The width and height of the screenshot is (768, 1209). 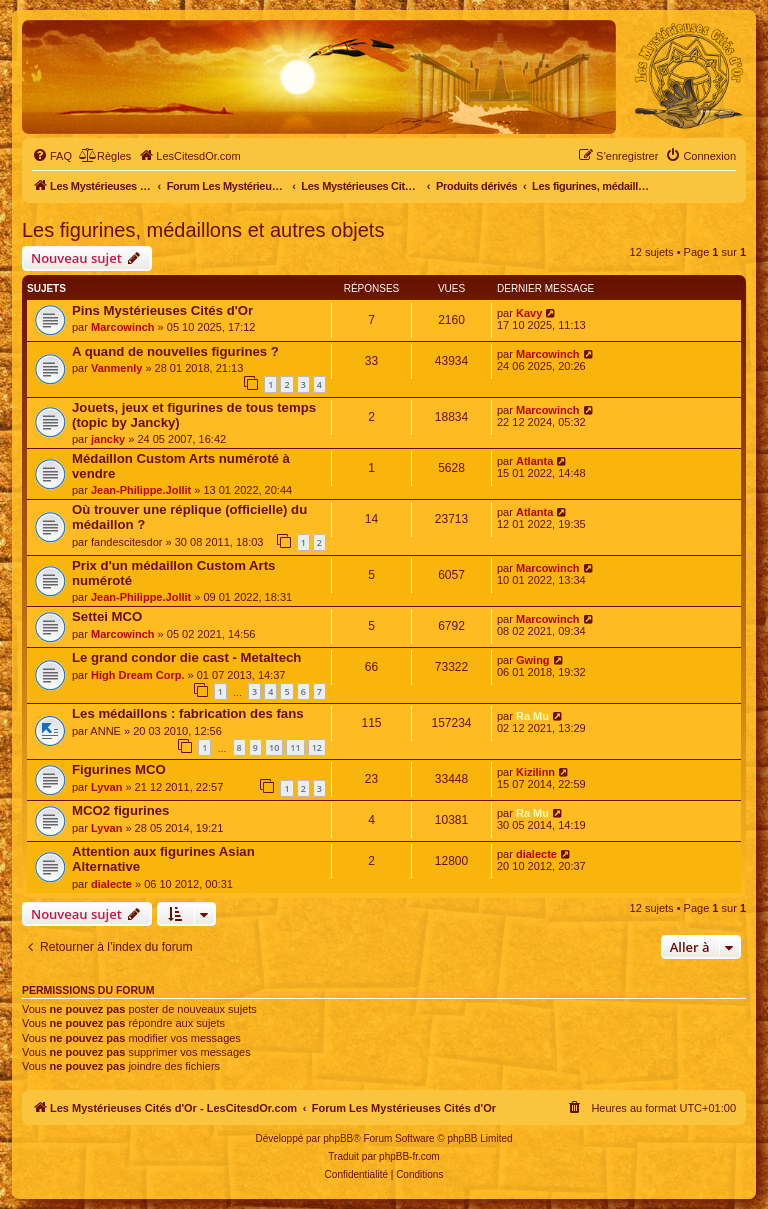 I want to click on Figurines MCO, so click(x=119, y=769).